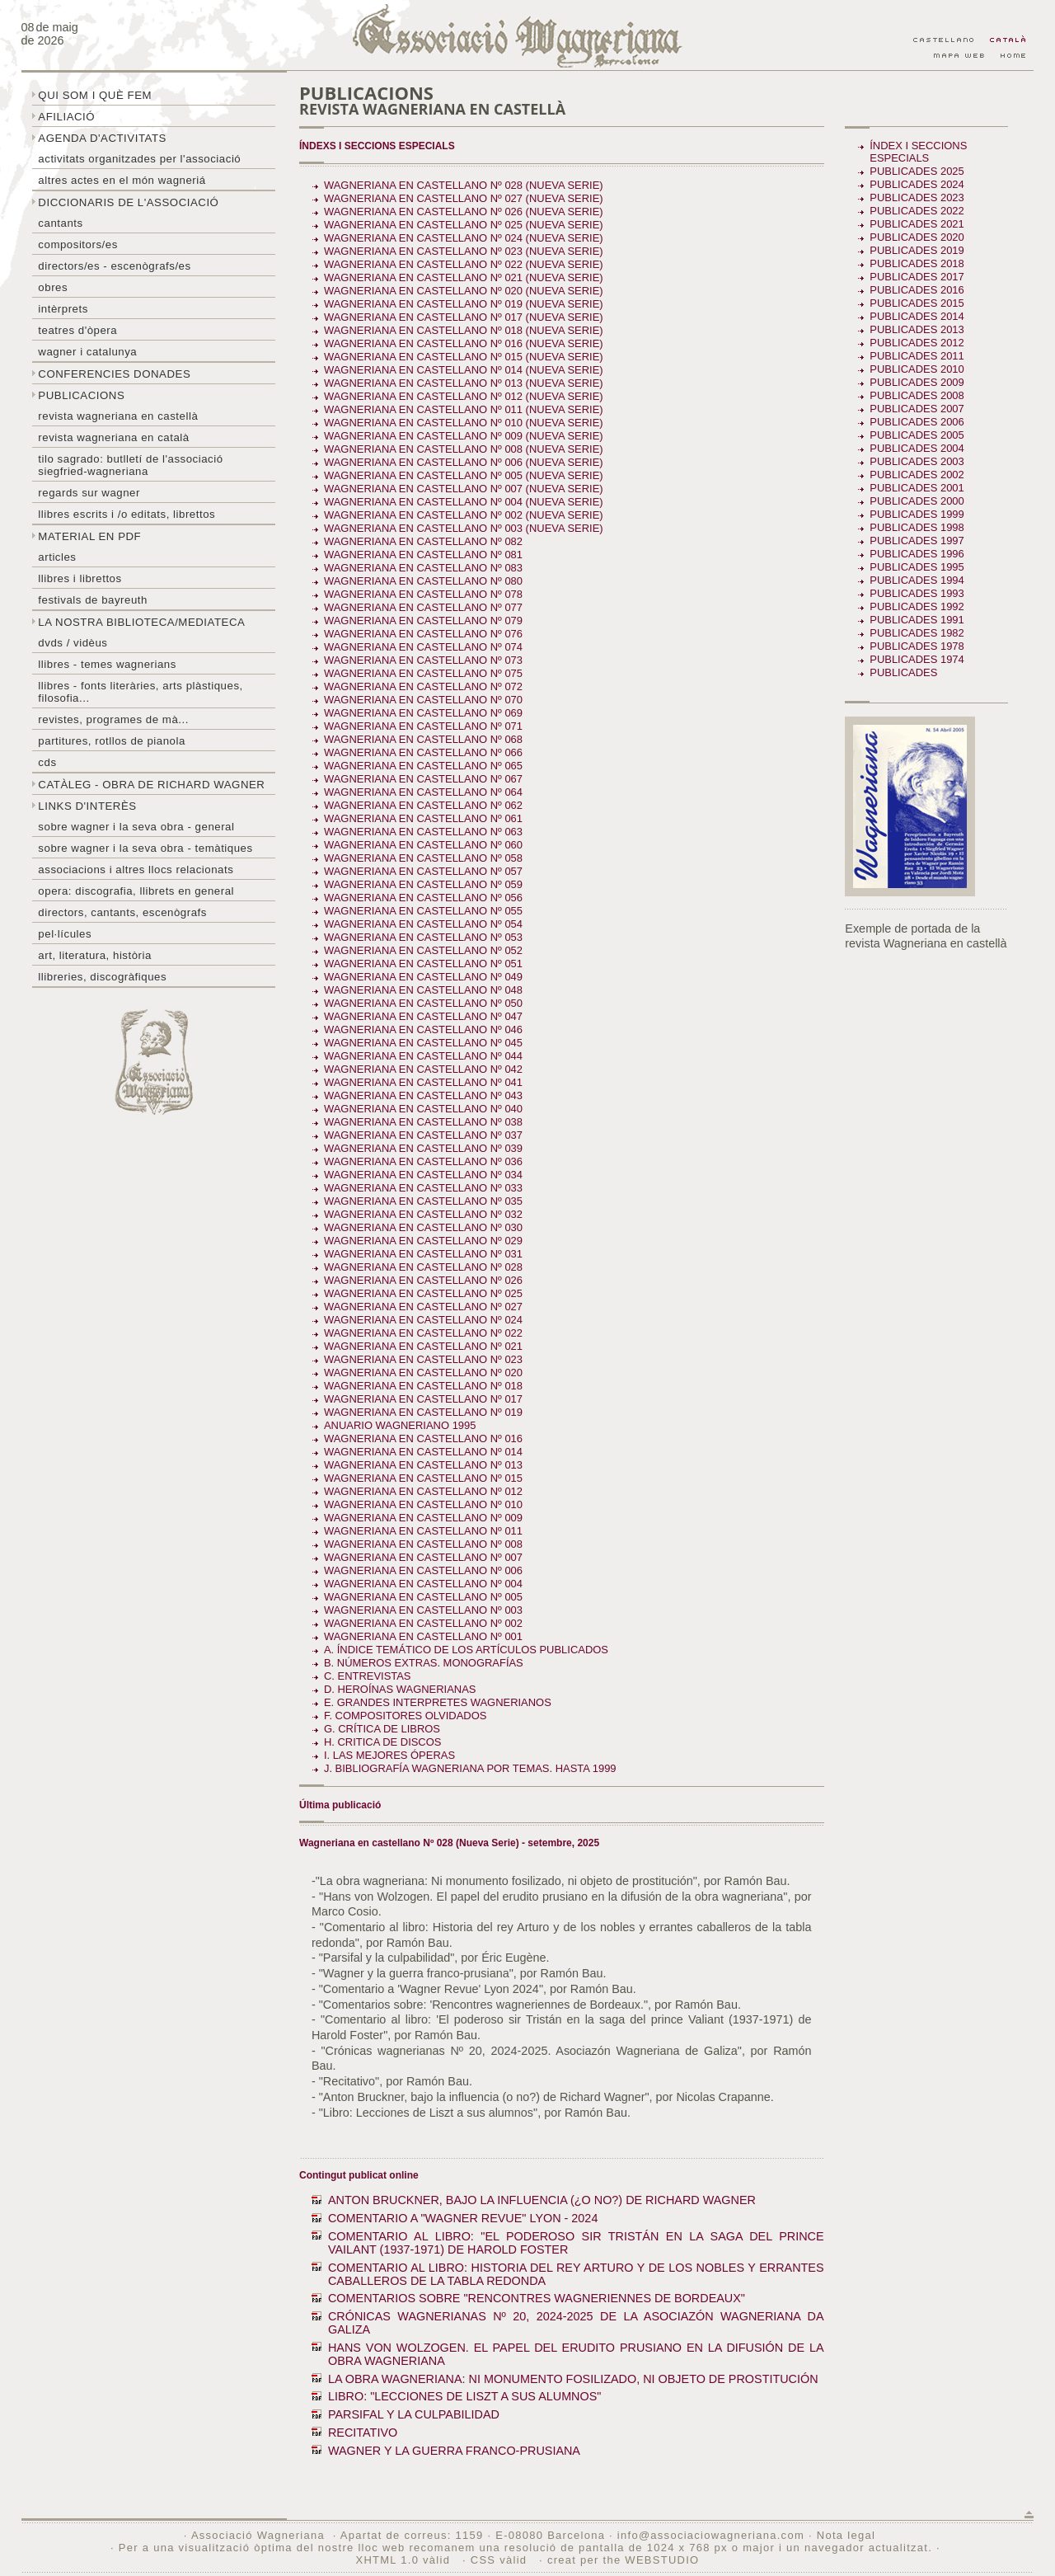  Describe the element at coordinates (423, 1254) in the screenshot. I see `Wagneriana en castellano Nº 031` at that location.